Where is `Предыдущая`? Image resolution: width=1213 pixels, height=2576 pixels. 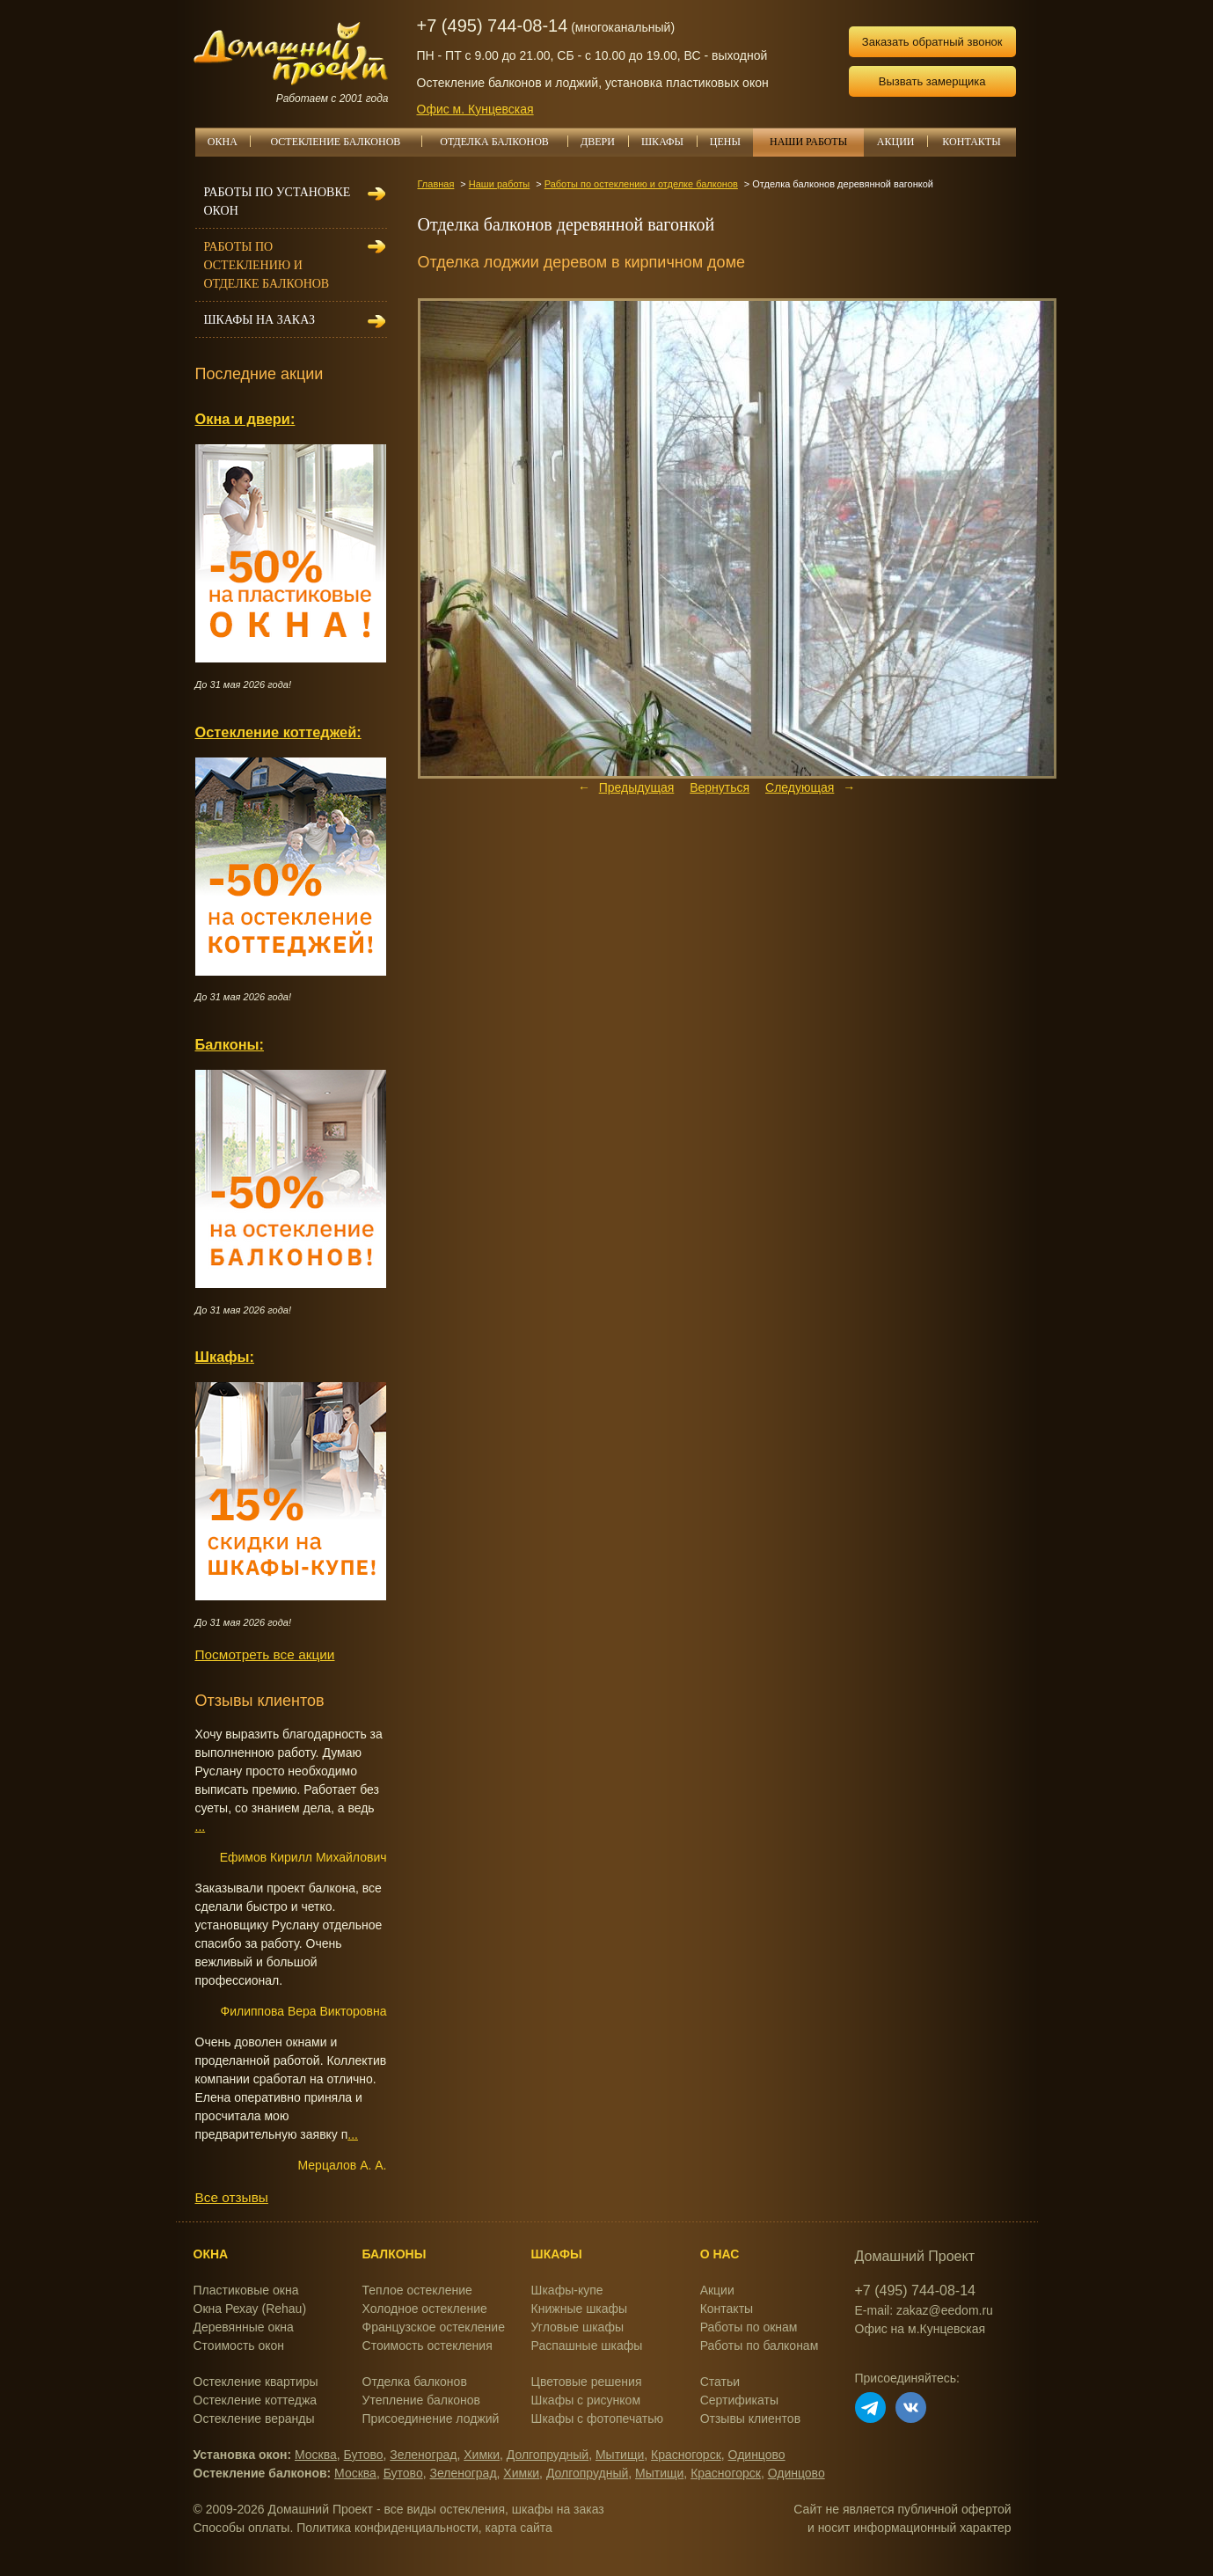 Предыдущая is located at coordinates (637, 787).